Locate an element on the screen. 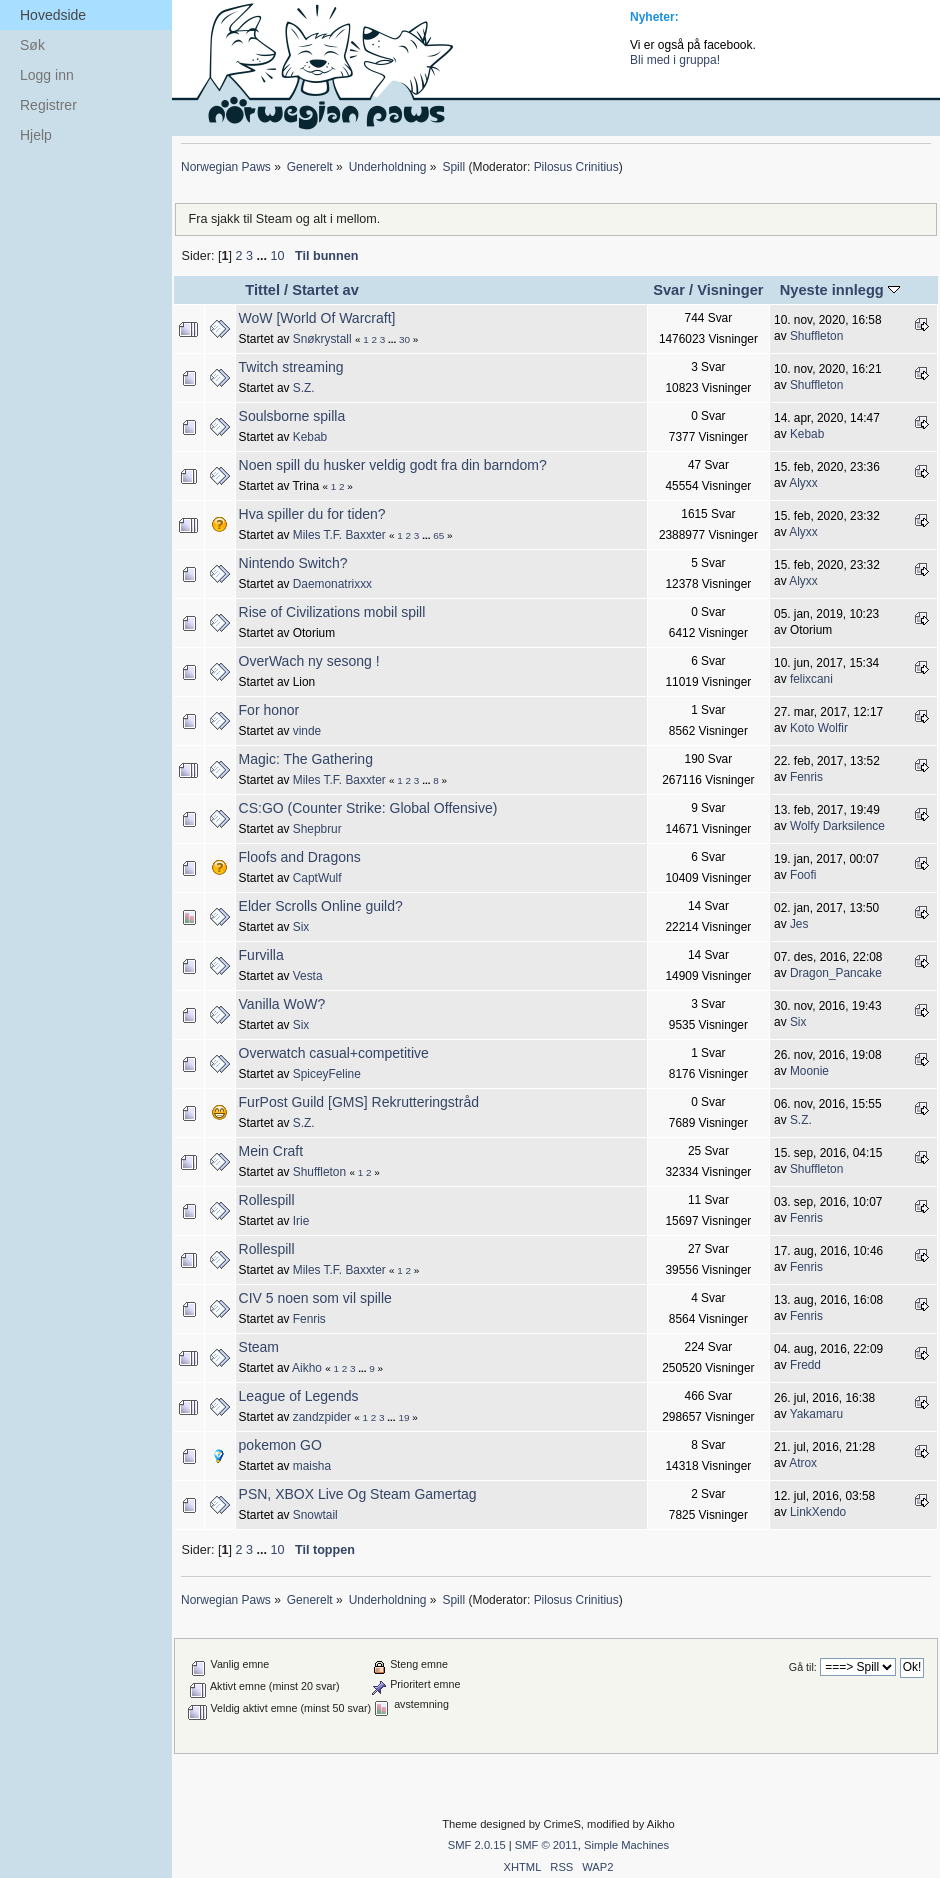  30 is located at coordinates (404, 339).